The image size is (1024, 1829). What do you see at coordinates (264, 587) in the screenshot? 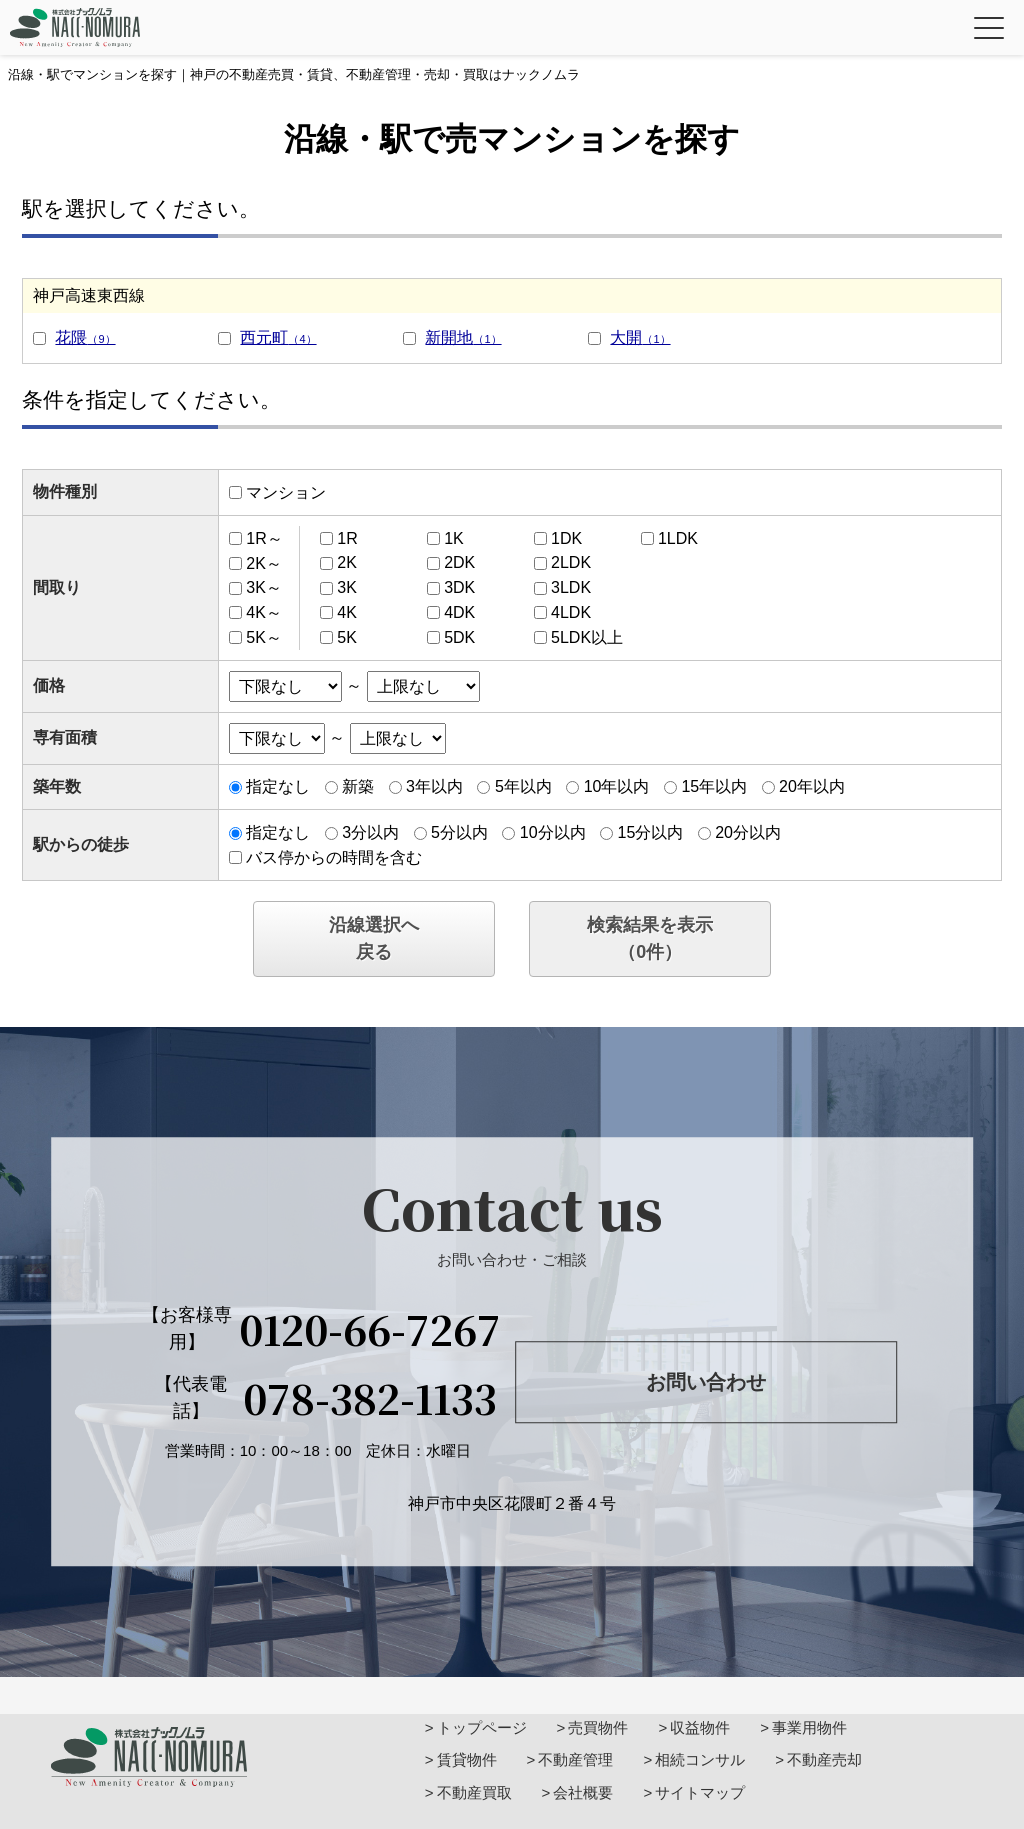
I see `3K～` at bounding box center [264, 587].